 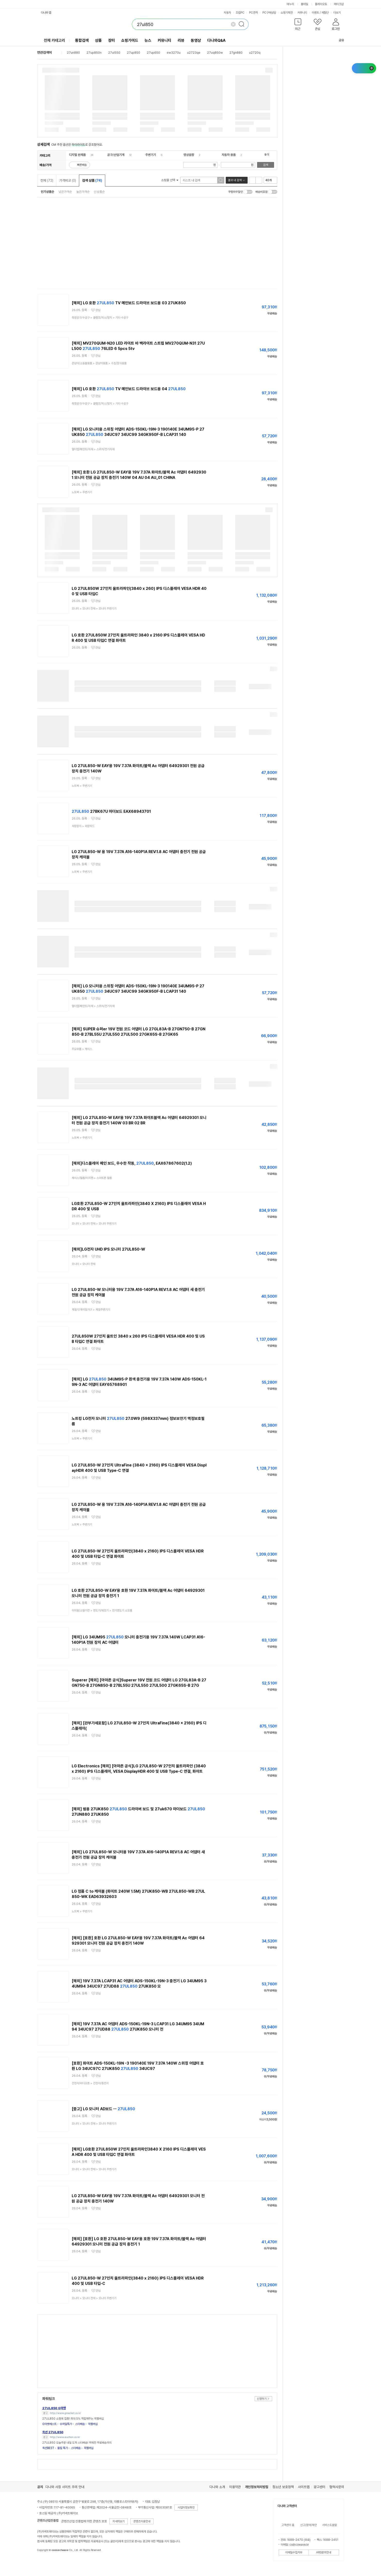 I want to click on 신고/문의/제안, so click(x=308, y=2525).